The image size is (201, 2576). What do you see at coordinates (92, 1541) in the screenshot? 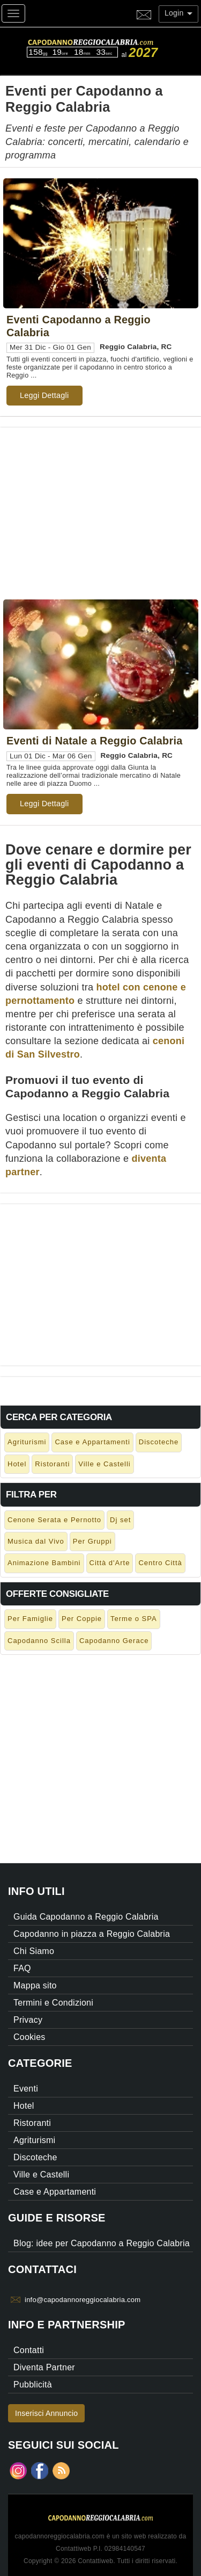
I see `Per Gruppi` at bounding box center [92, 1541].